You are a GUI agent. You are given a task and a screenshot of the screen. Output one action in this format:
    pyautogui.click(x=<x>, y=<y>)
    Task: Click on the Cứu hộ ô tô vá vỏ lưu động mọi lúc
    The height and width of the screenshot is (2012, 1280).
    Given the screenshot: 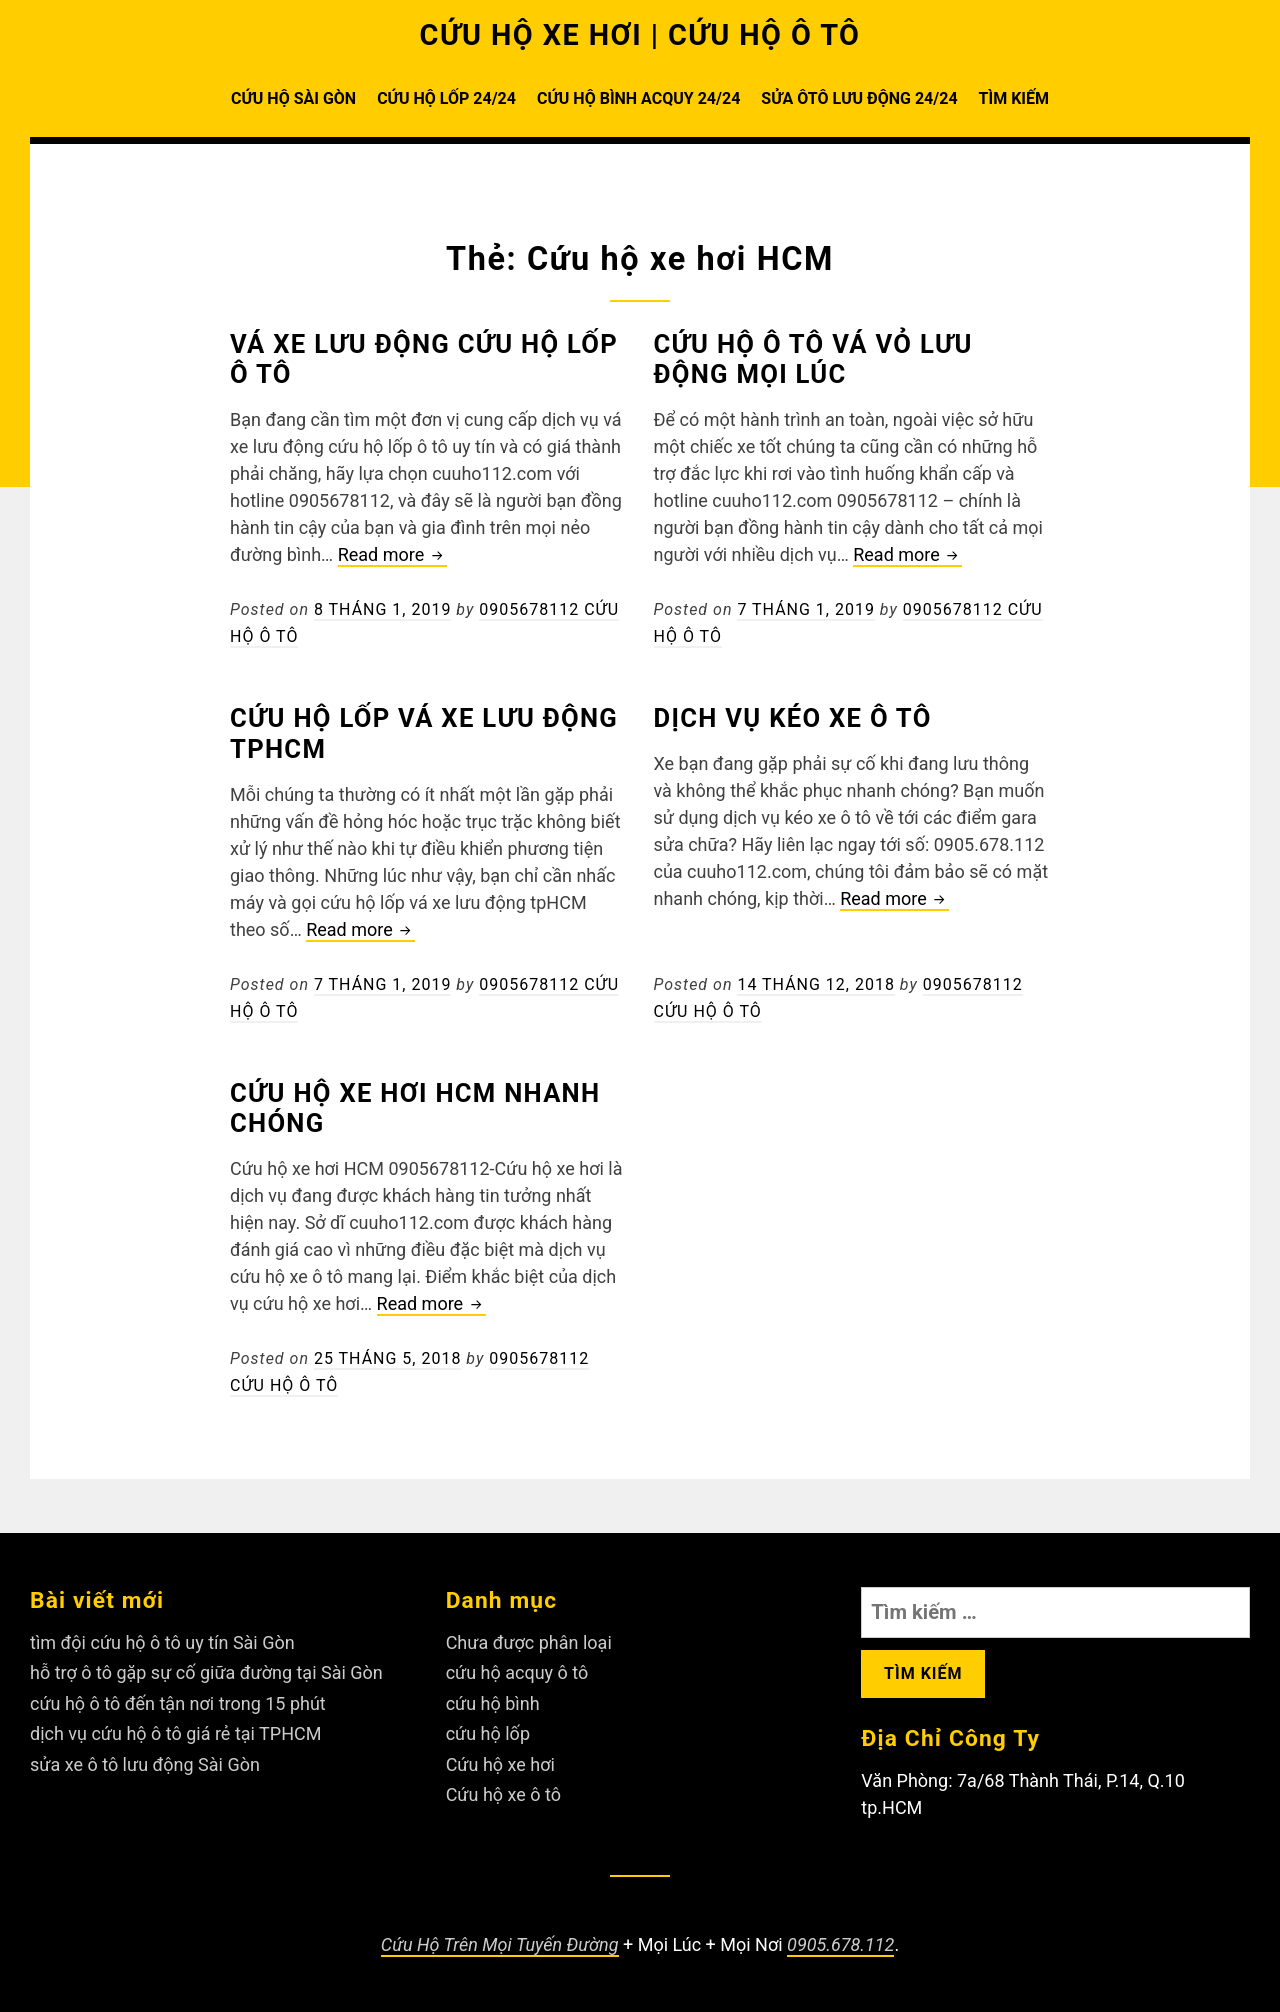 What is the action you would take?
    pyautogui.click(x=813, y=359)
    